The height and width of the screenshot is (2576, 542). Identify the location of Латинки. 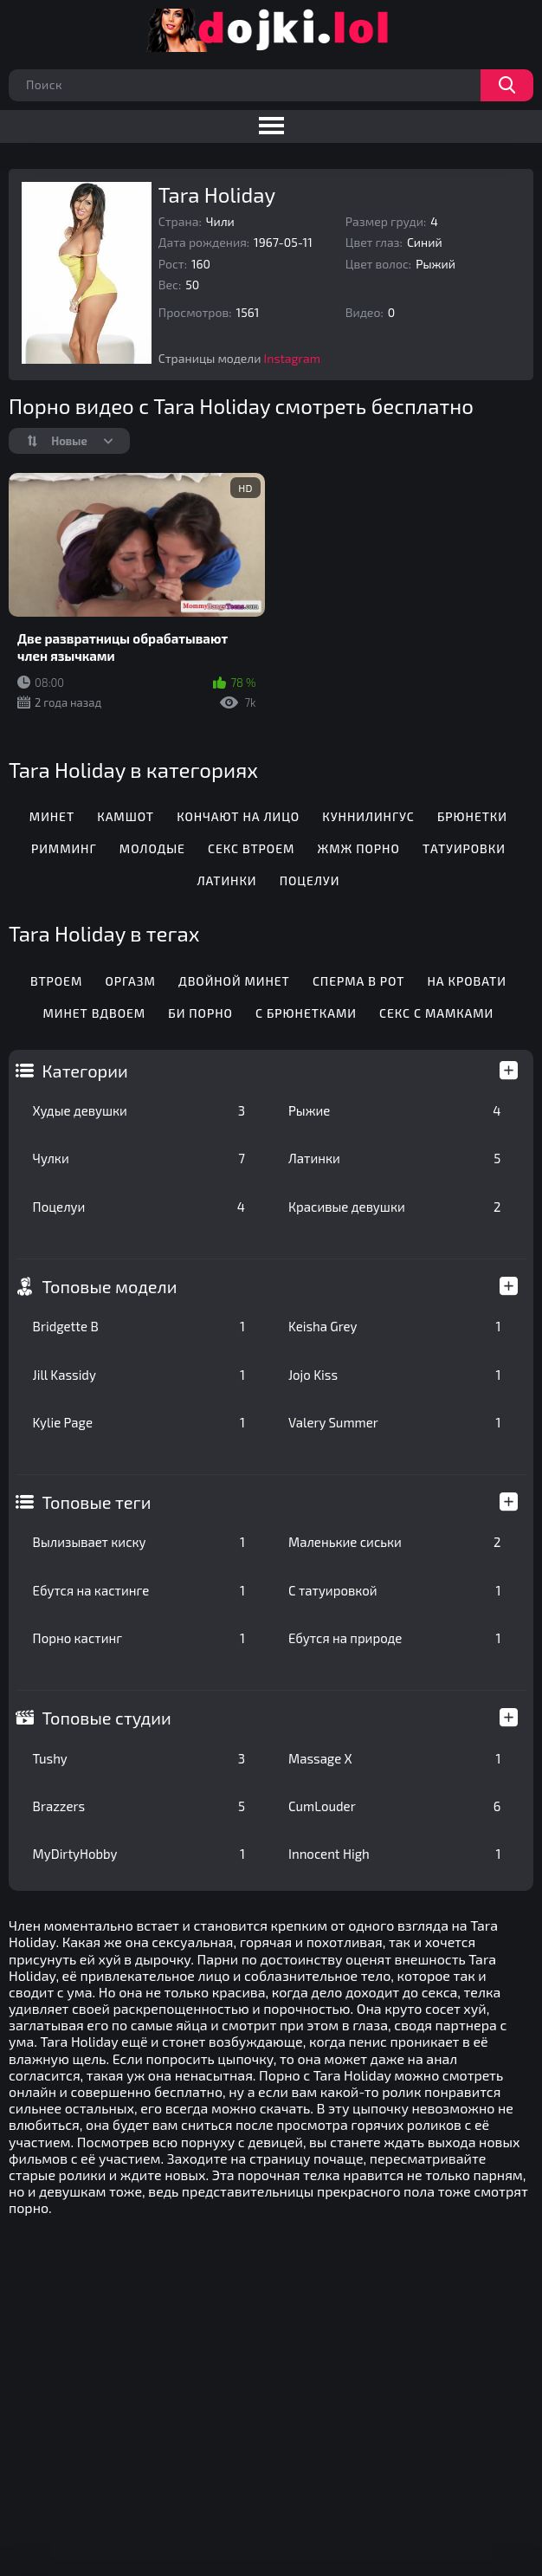
(394, 1158).